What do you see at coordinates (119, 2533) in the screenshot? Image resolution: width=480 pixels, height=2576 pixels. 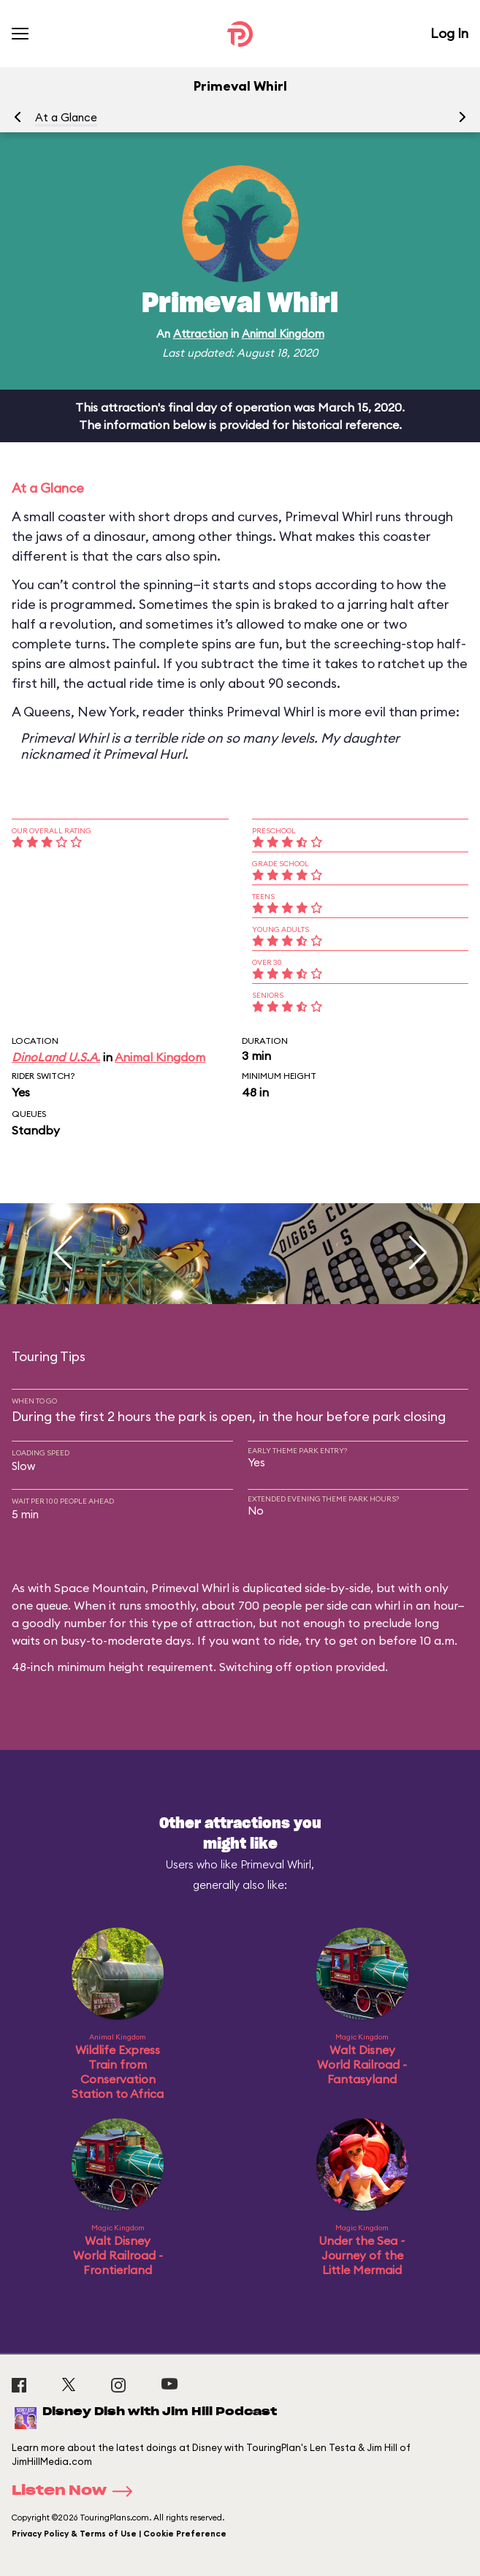 I see `Privacy Policy & Terms of Use | Cookie Preference` at bounding box center [119, 2533].